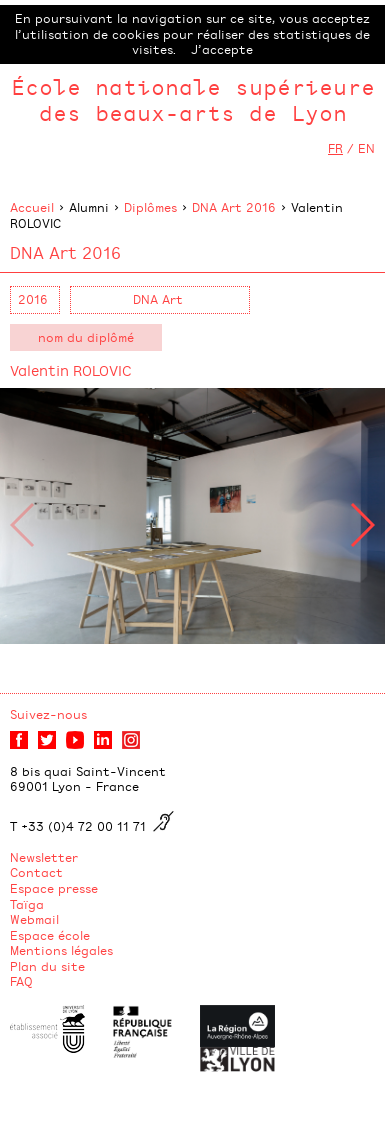  I want to click on DNA Art 2016, so click(234, 207).